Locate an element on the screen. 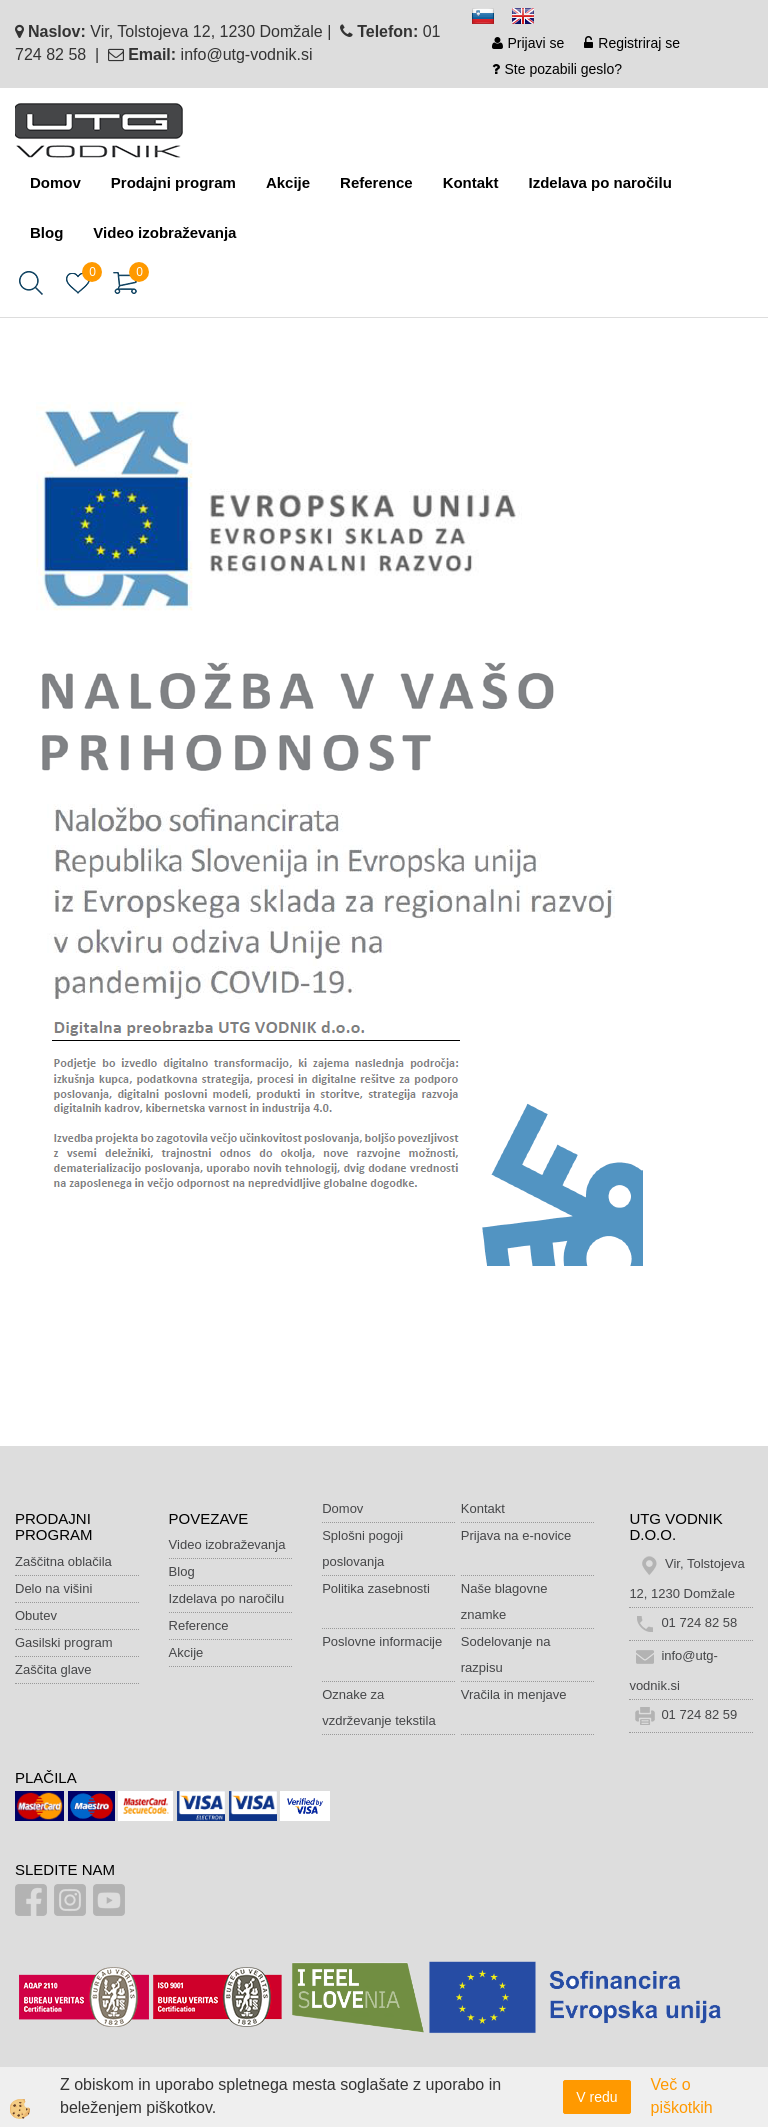 This screenshot has width=768, height=2127. Blog is located at coordinates (46, 232).